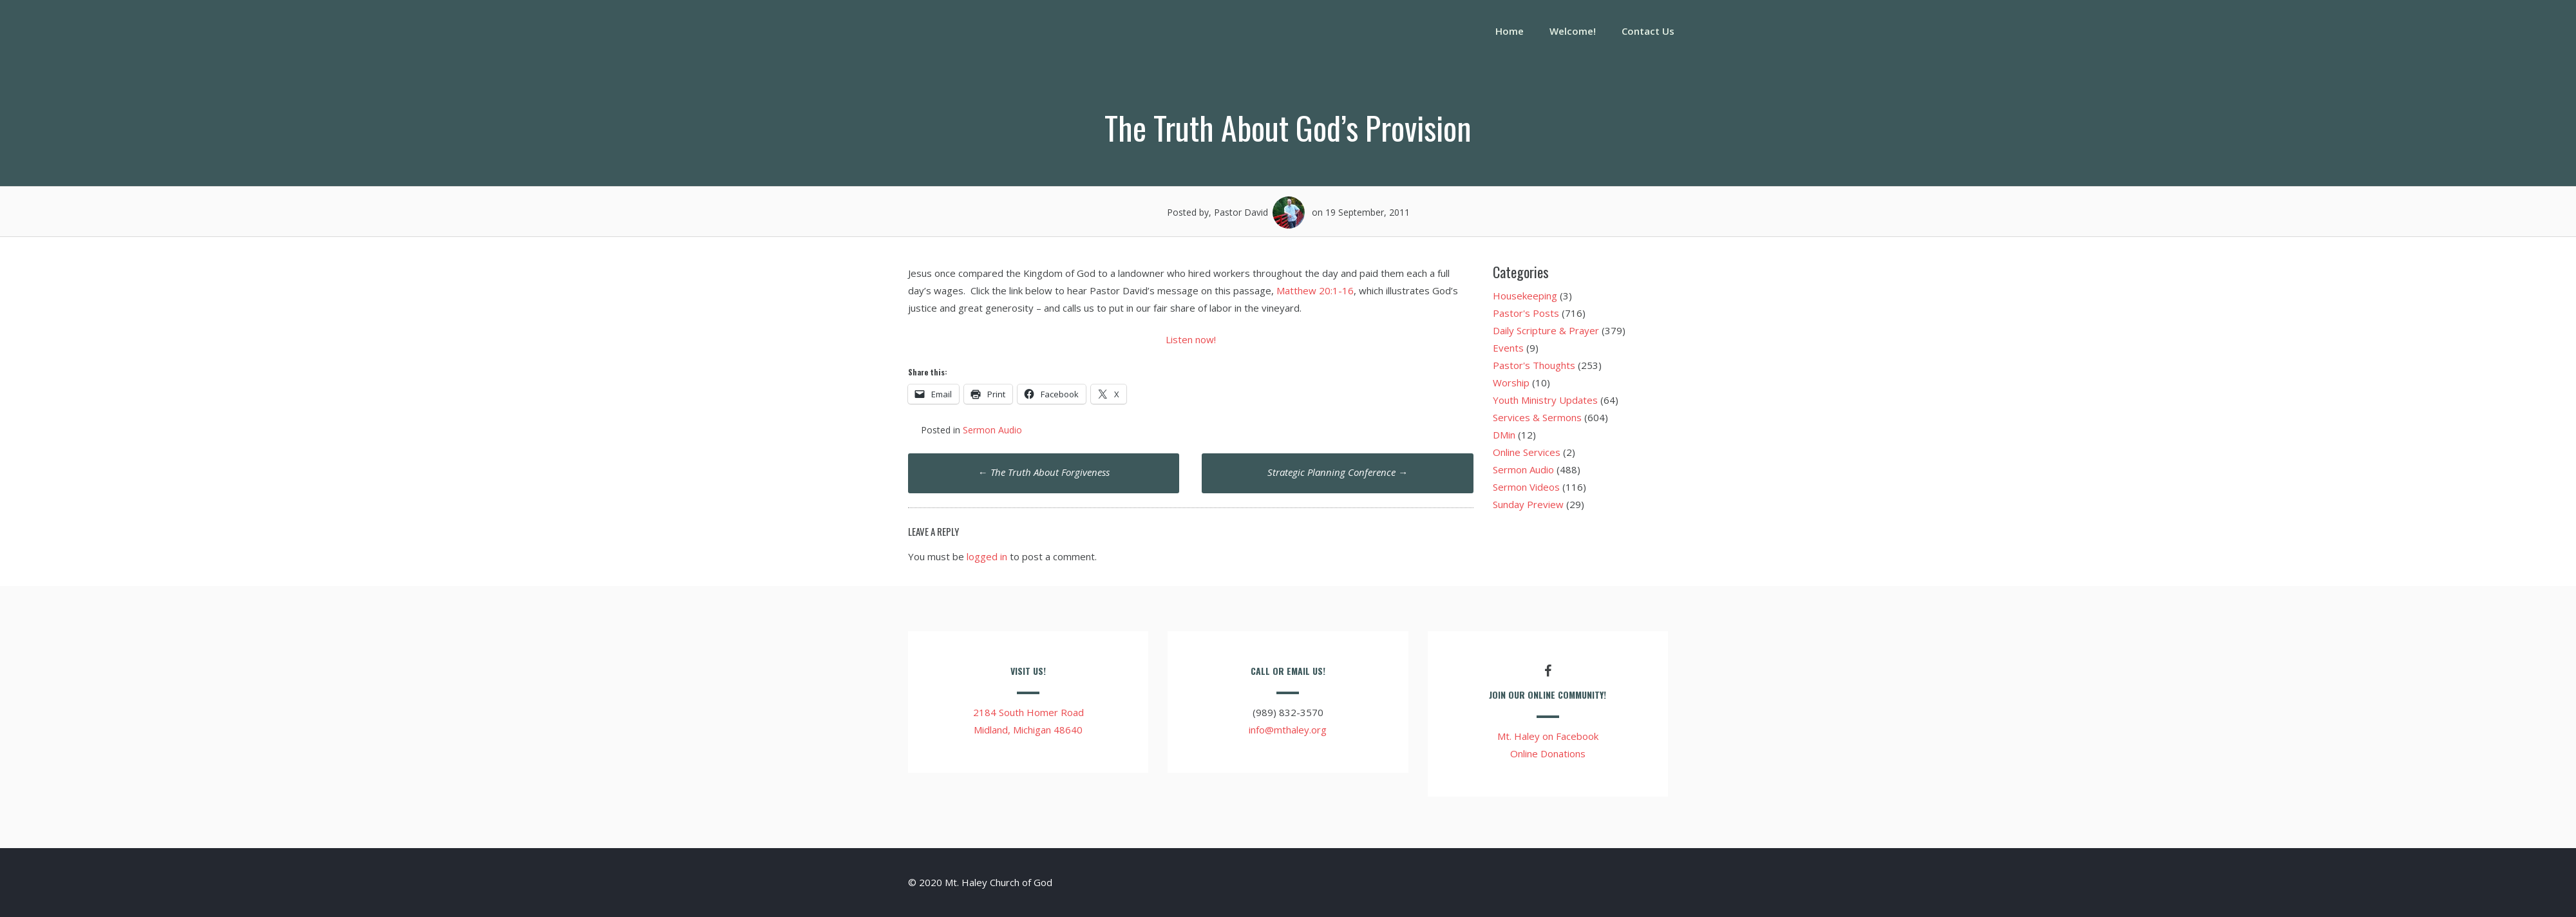  I want to click on Pastor's Posts, so click(1526, 313).